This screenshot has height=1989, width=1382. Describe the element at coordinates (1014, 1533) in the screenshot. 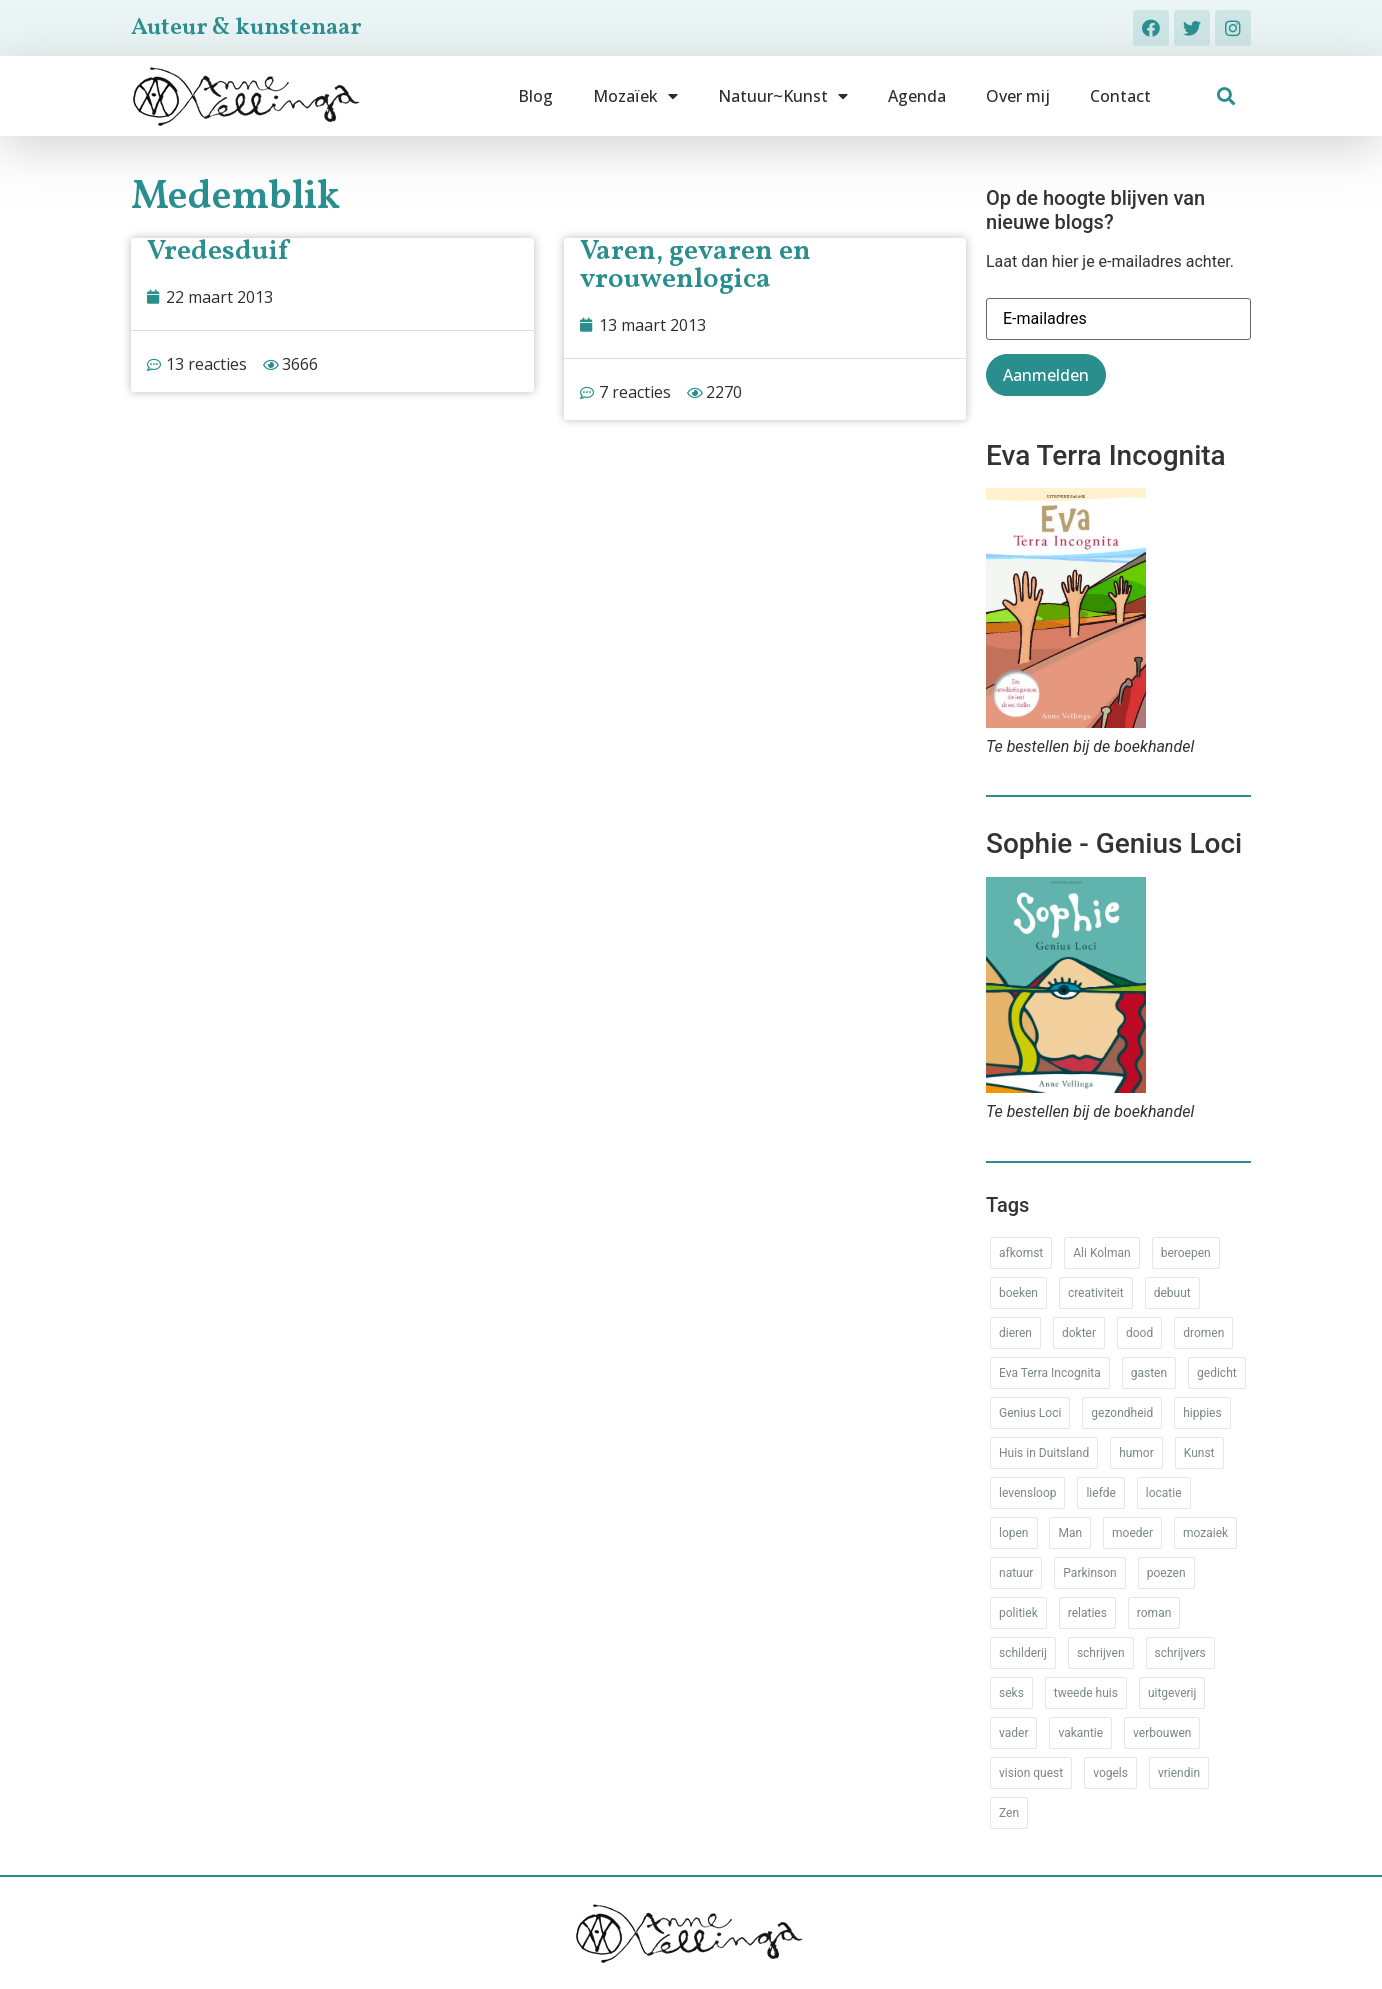

I see `lopen [lopen (28 items)]` at that location.